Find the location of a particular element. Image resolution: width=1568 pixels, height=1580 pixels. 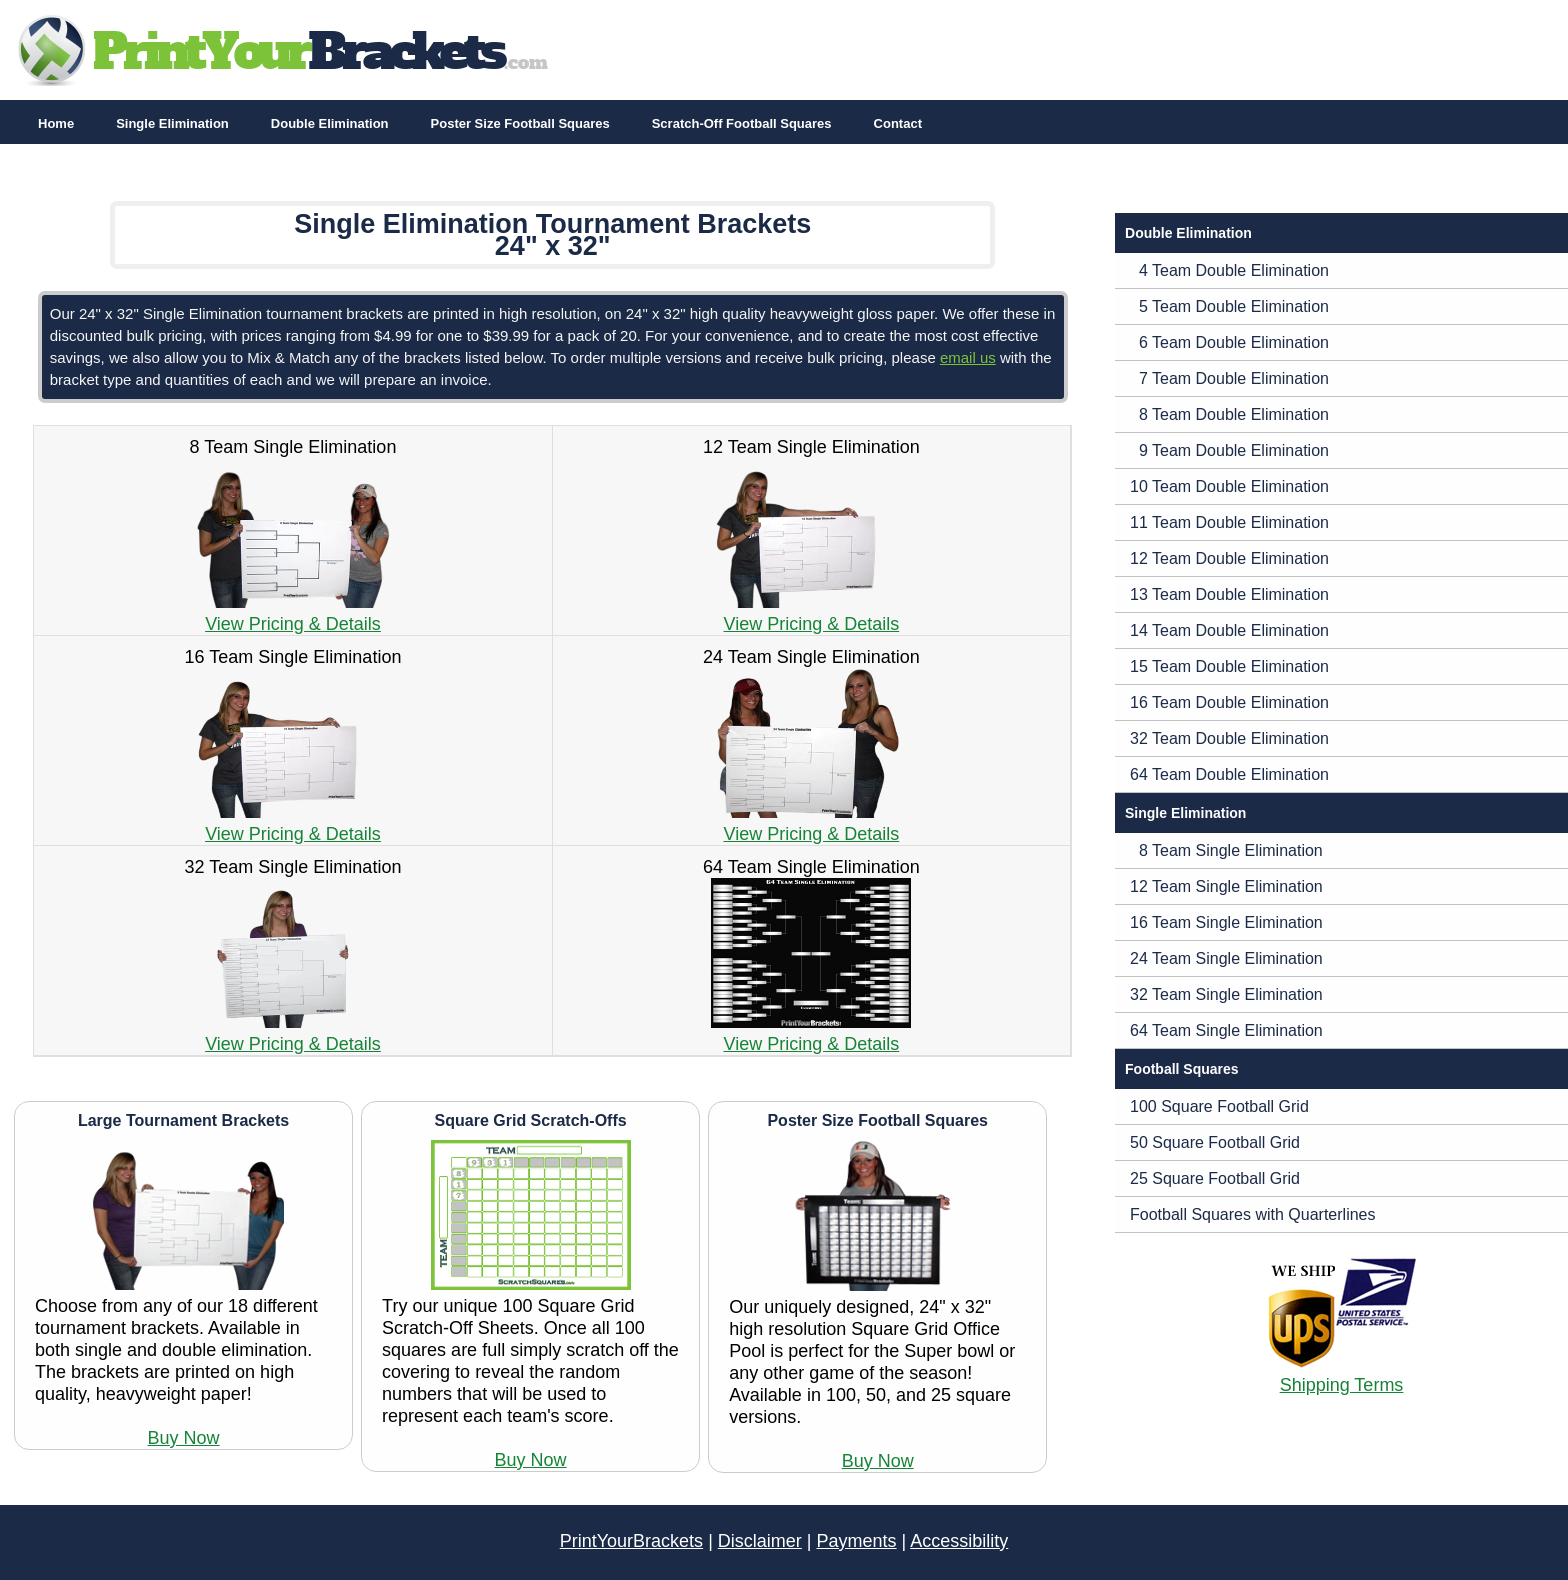

10 Team Double Elimination is located at coordinates (1229, 486).